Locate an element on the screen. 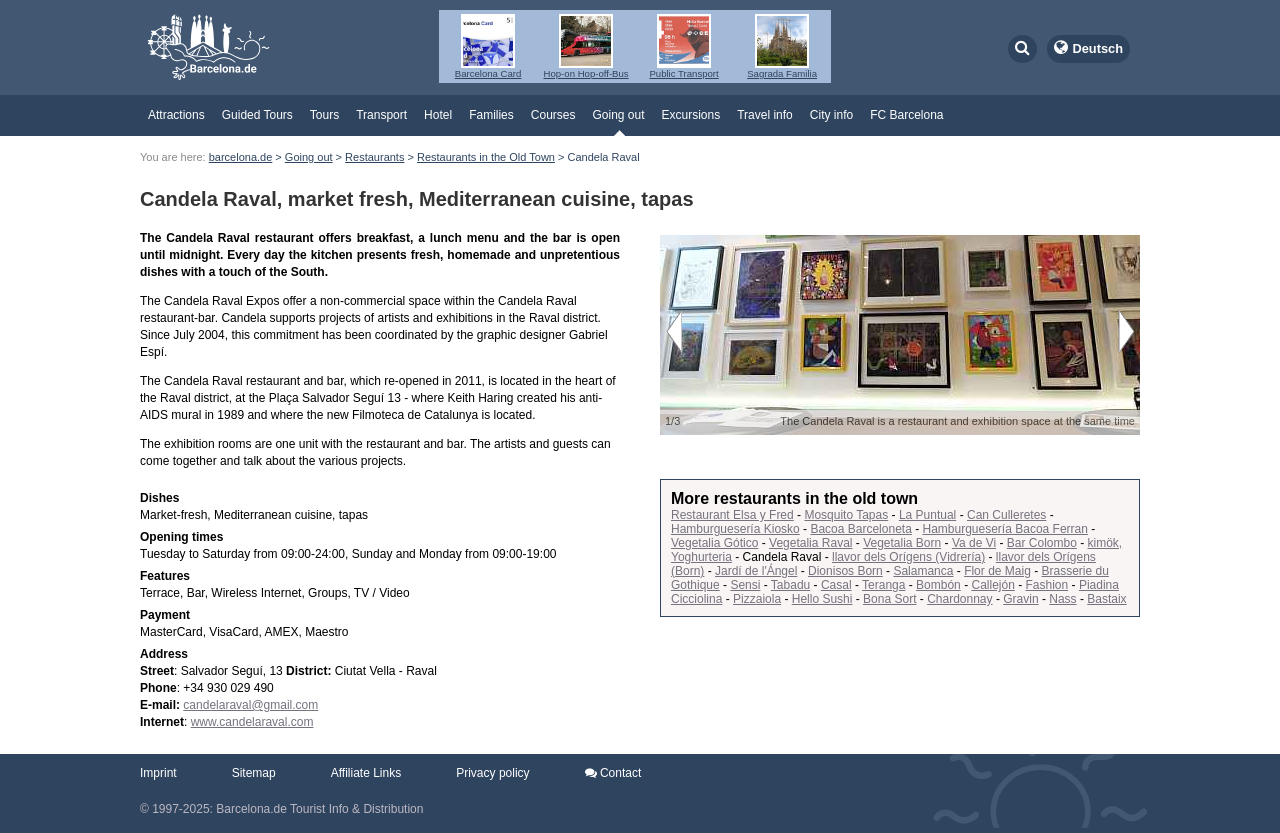 This screenshot has width=1280, height=833. Imprint is located at coordinates (158, 773).